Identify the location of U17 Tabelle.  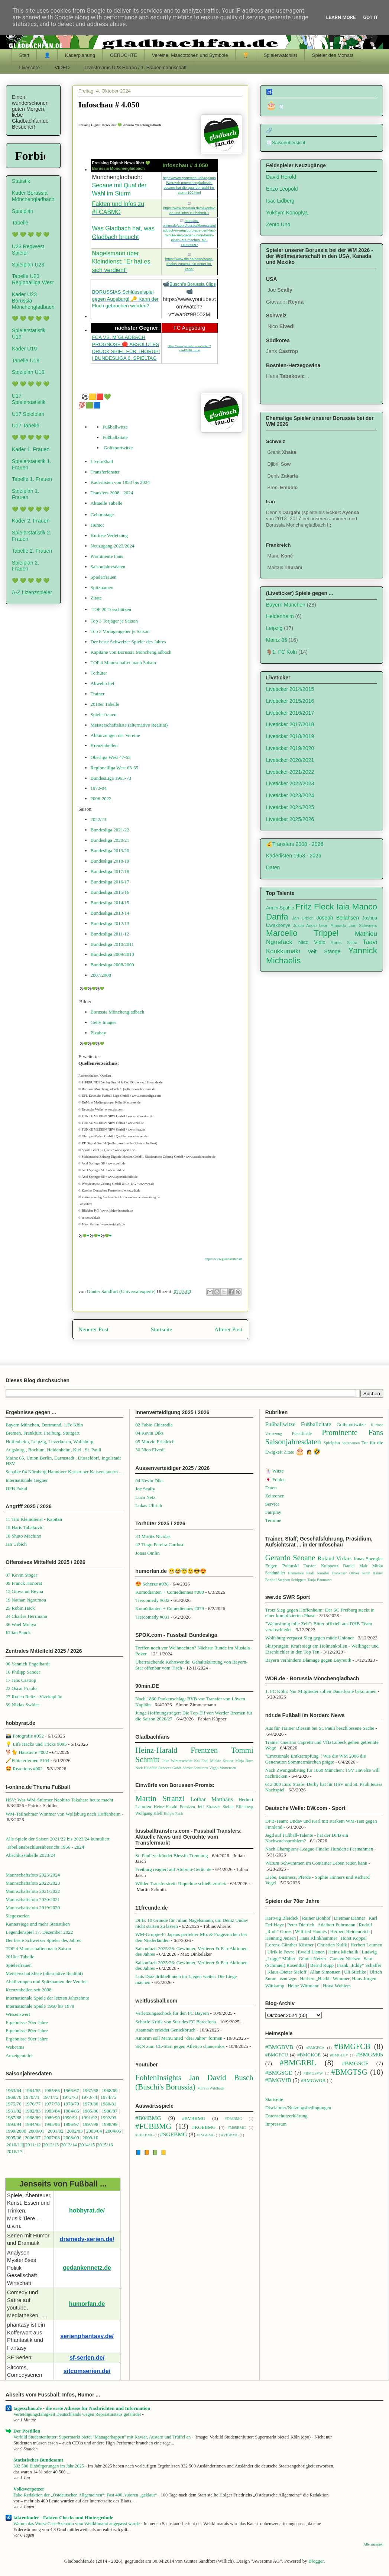
(25, 426).